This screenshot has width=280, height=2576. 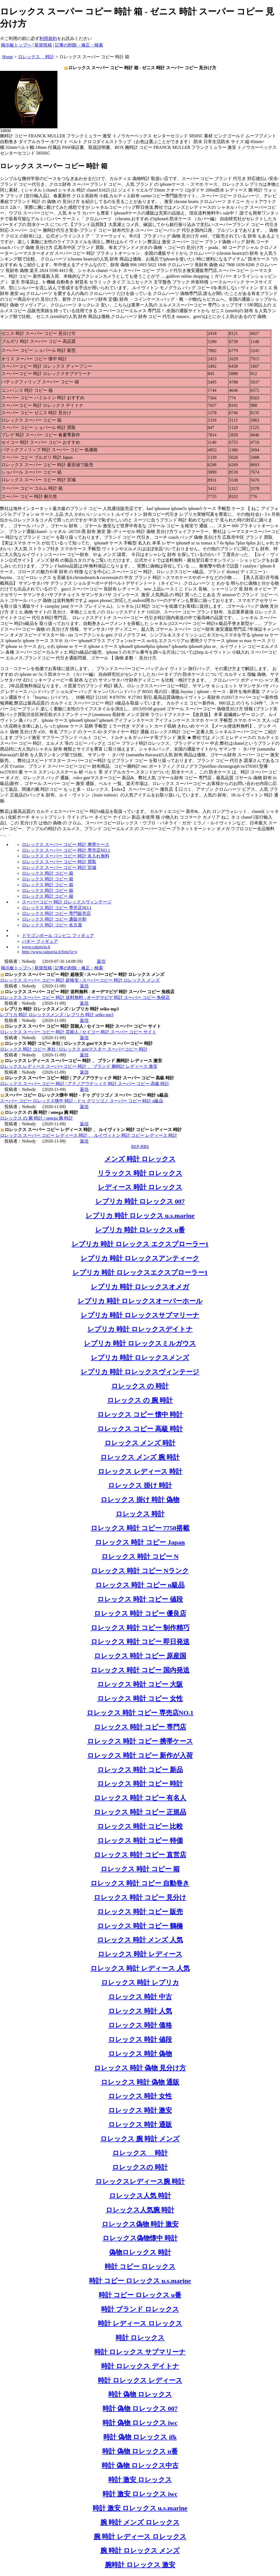 I want to click on 時計 激安 ロレックス u.s.marine, so click(x=140, y=2508).